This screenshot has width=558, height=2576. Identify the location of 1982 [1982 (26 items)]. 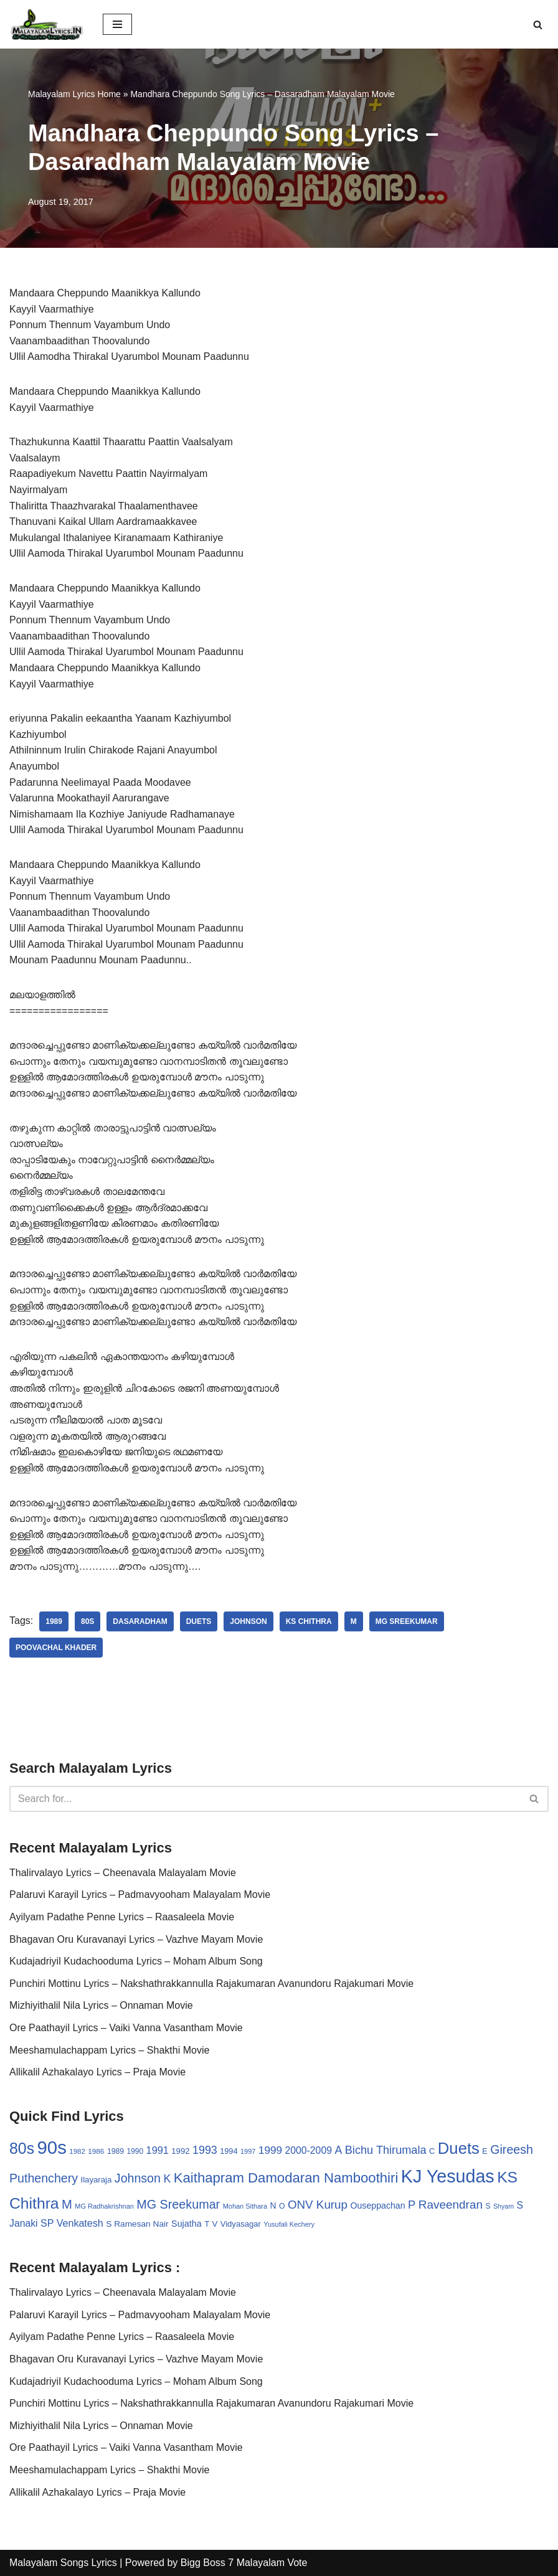
(77, 2151).